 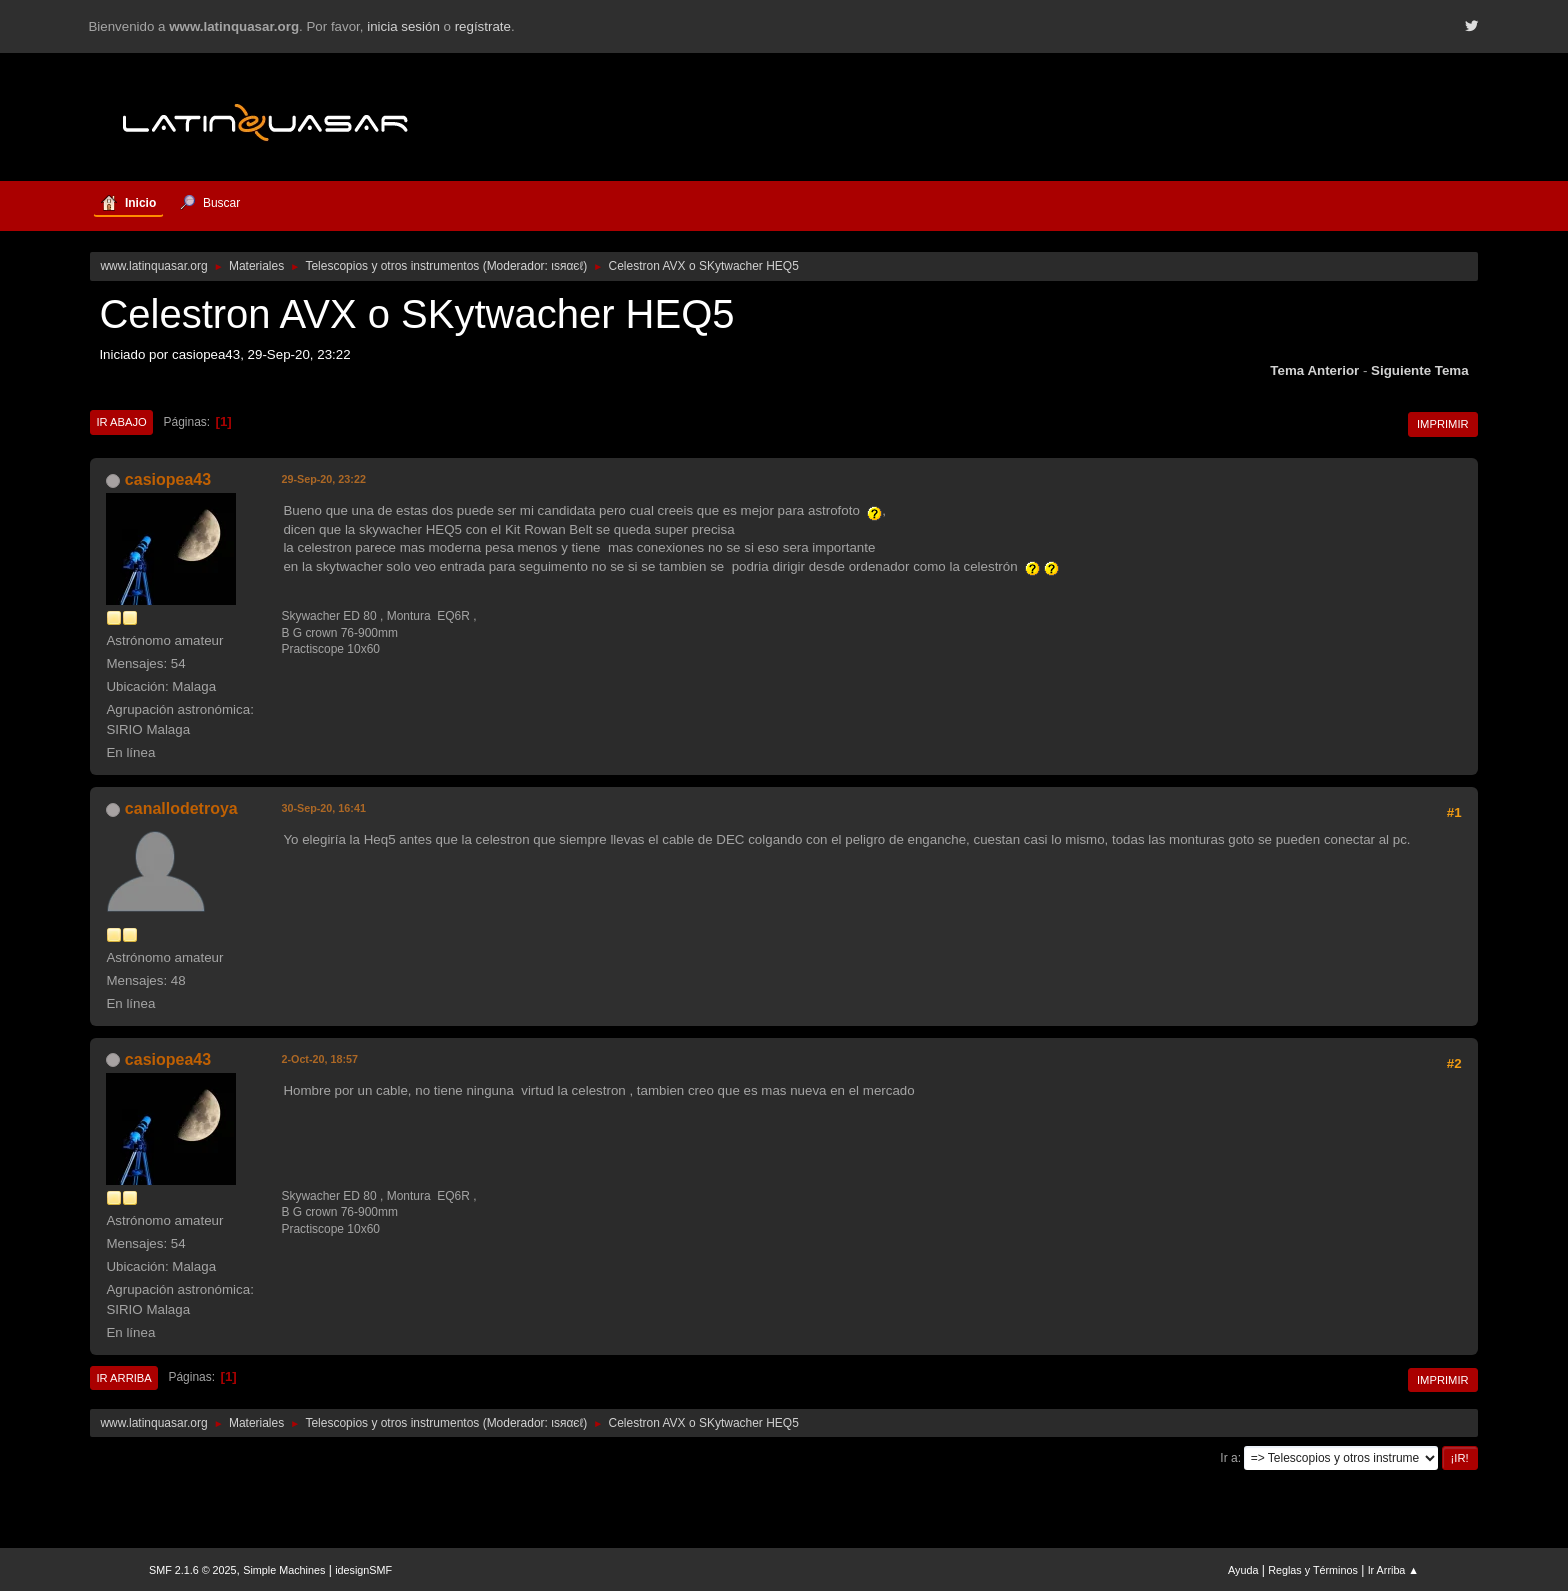 What do you see at coordinates (1443, 424) in the screenshot?
I see `Imprimir` at bounding box center [1443, 424].